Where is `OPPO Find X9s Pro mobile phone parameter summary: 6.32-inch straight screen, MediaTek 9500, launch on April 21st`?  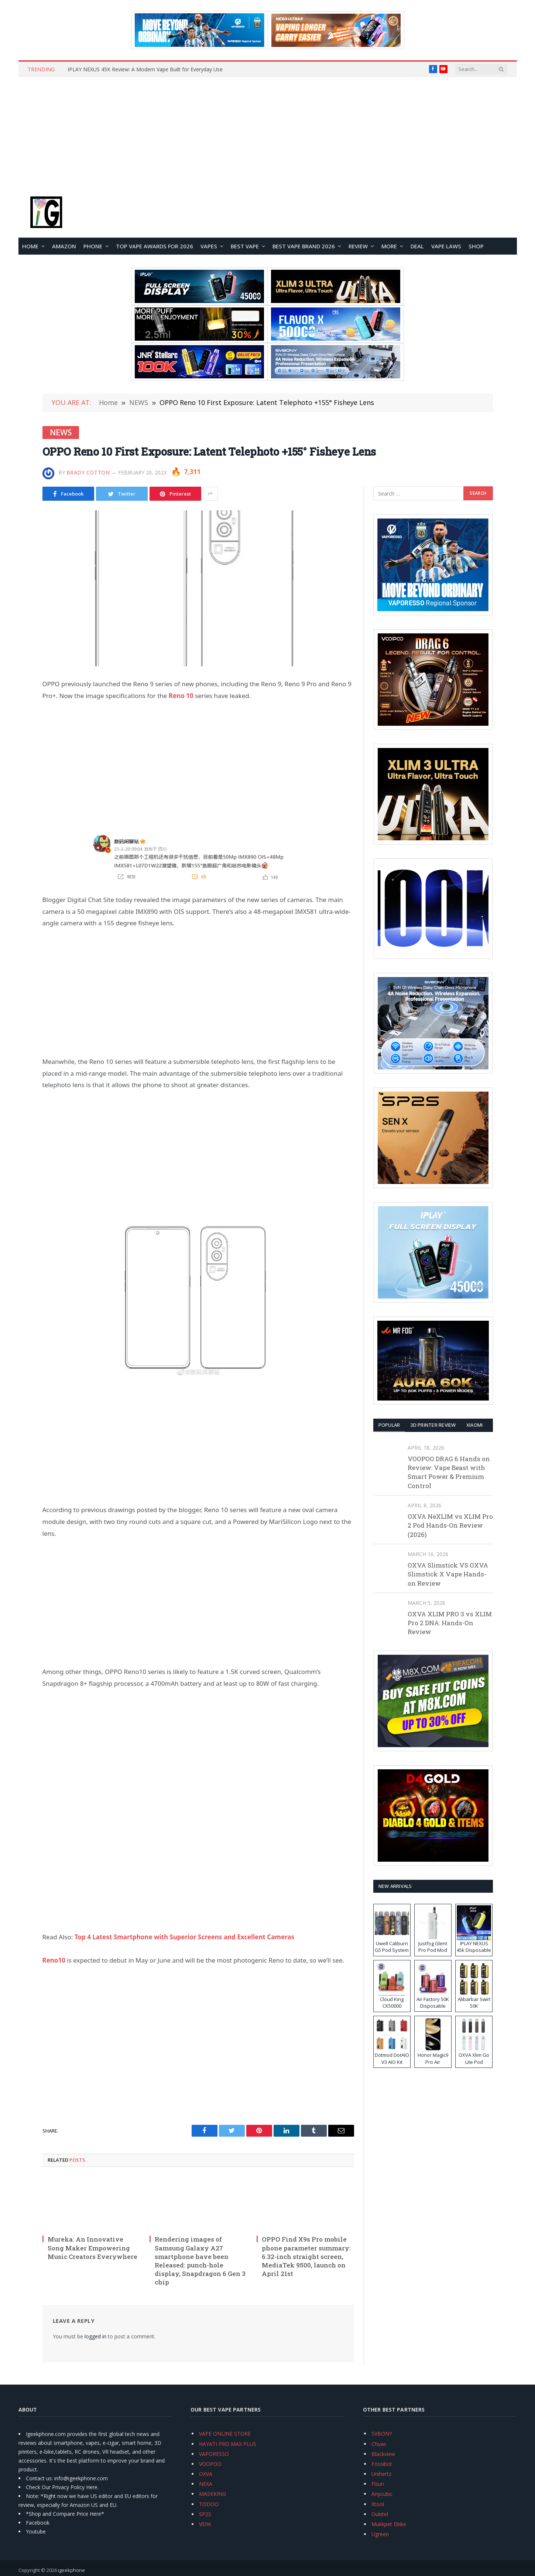
OPPO Find X9s Pro mobile phone parameter summary: 6.32-inch straight screen, MediaTek 9500, launch on April 21st is located at coordinates (306, 2256).